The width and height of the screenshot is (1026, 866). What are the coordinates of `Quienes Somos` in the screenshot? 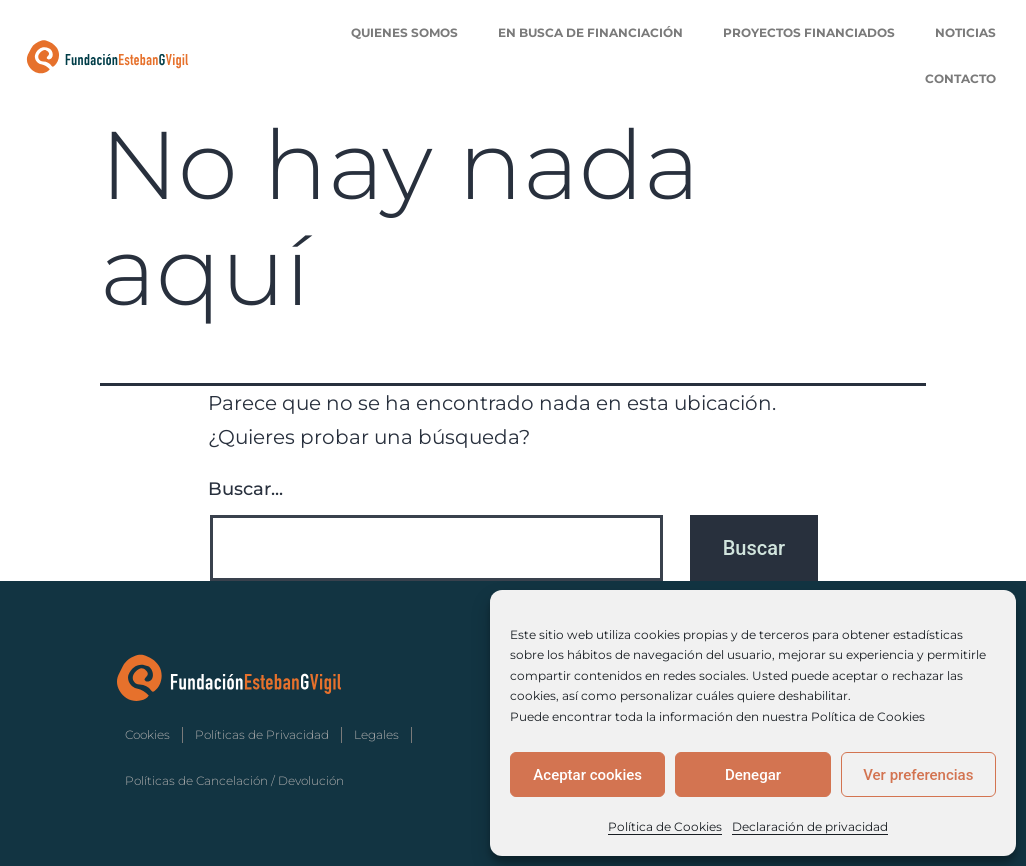 It's located at (404, 32).